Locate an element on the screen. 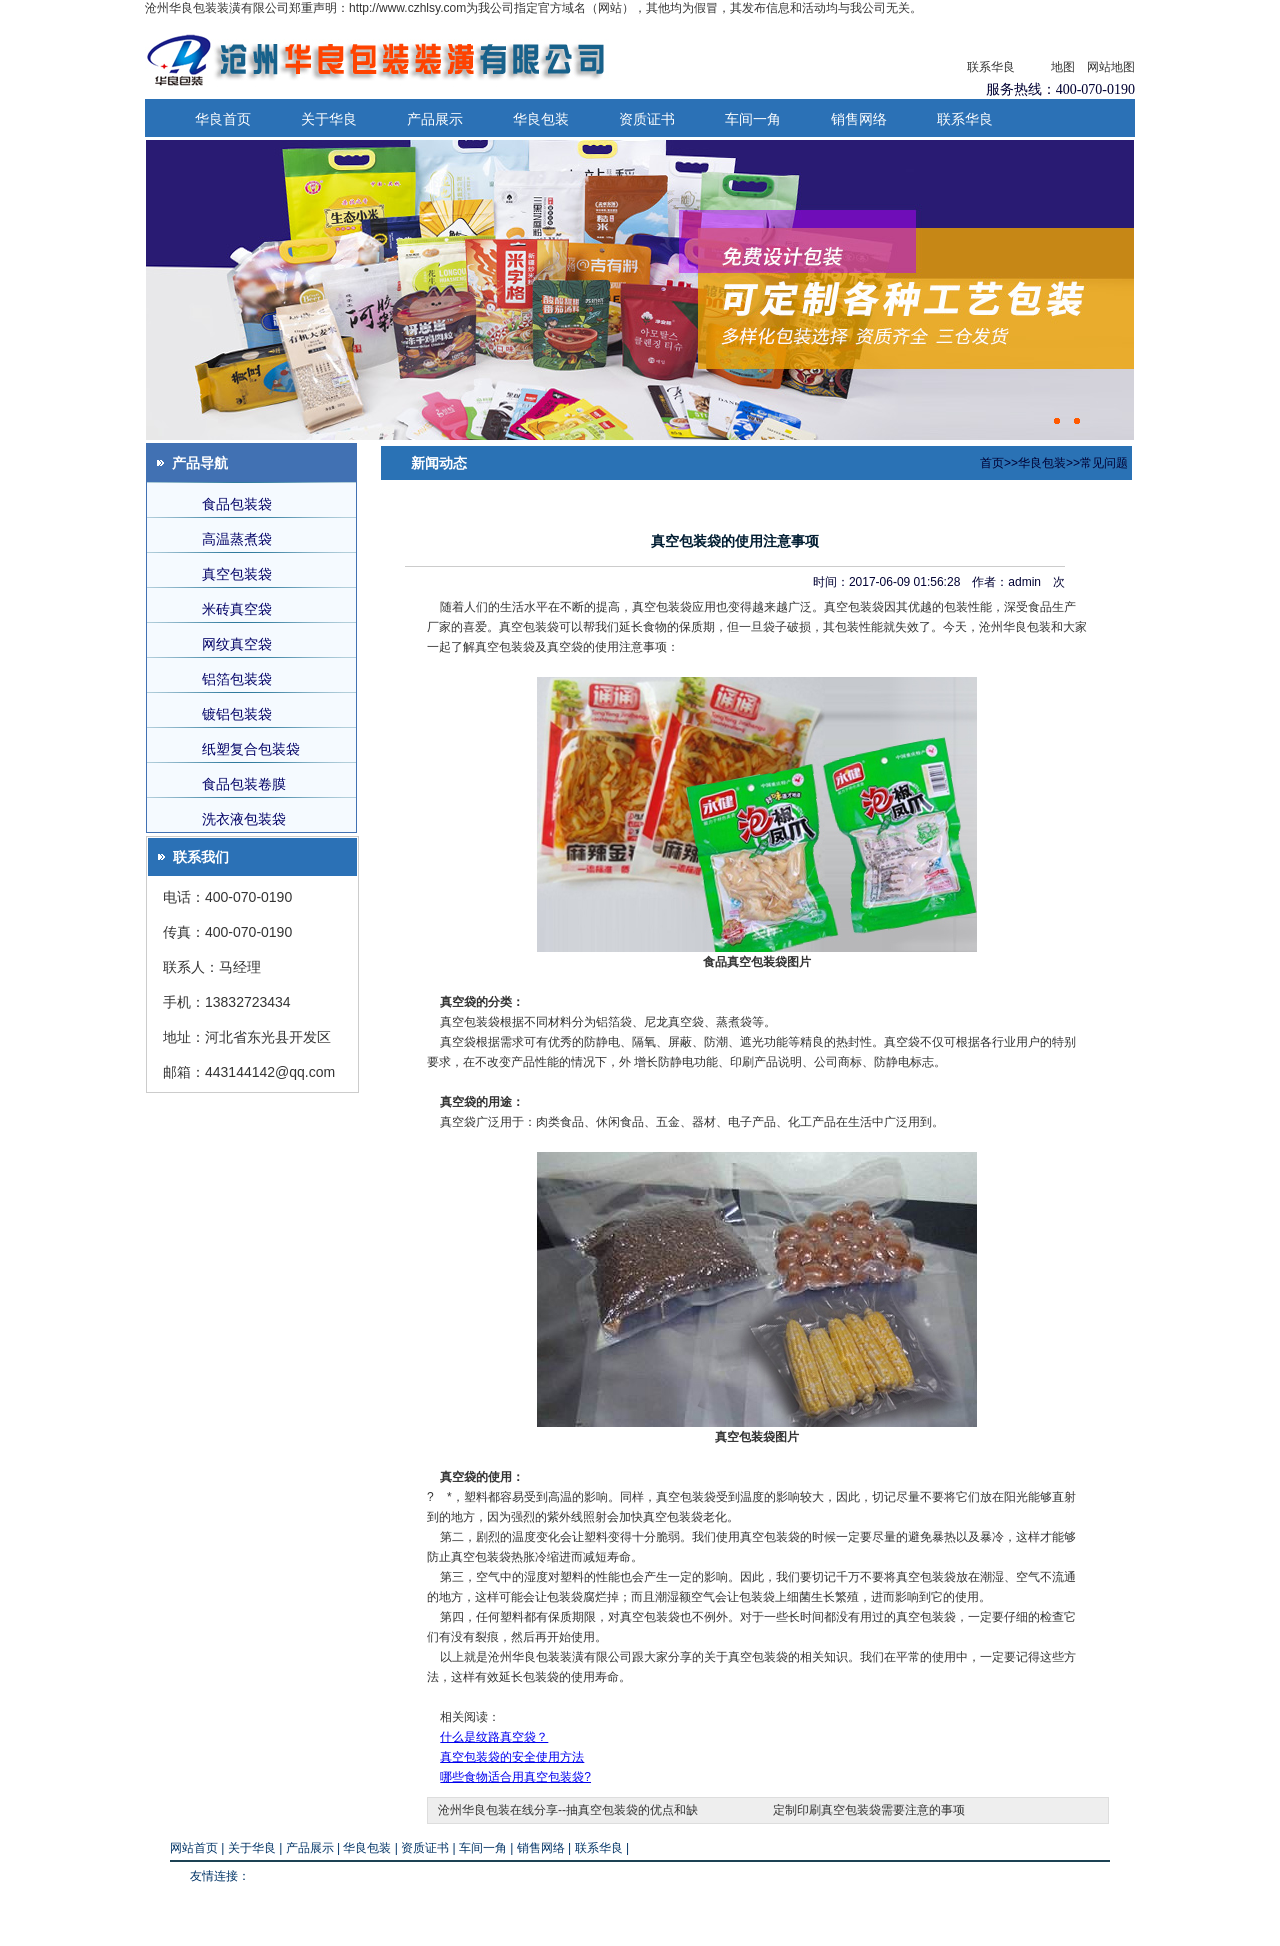  车间一角 is located at coordinates (753, 119).